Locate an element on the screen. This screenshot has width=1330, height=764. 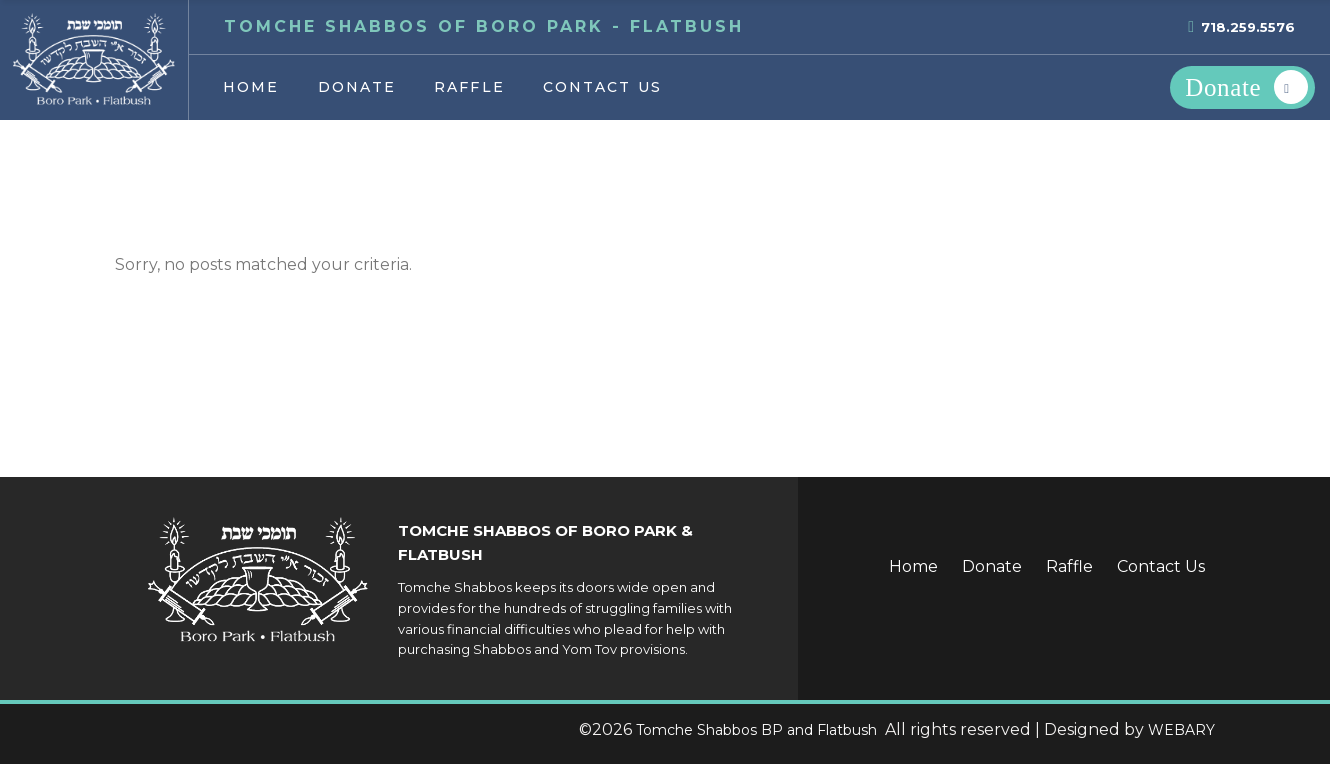
Raffle is located at coordinates (1069, 566).